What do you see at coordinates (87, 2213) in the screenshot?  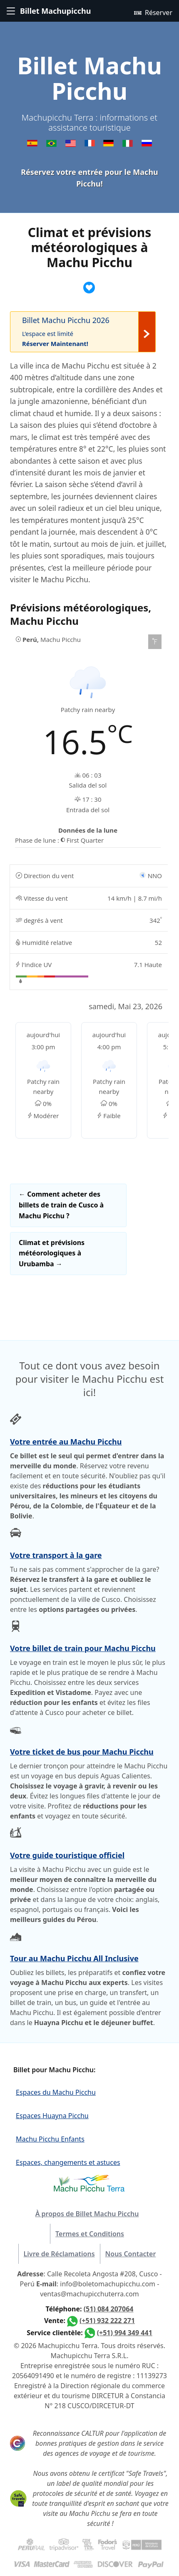 I see `À propos de Billet Machu Picchu` at bounding box center [87, 2213].